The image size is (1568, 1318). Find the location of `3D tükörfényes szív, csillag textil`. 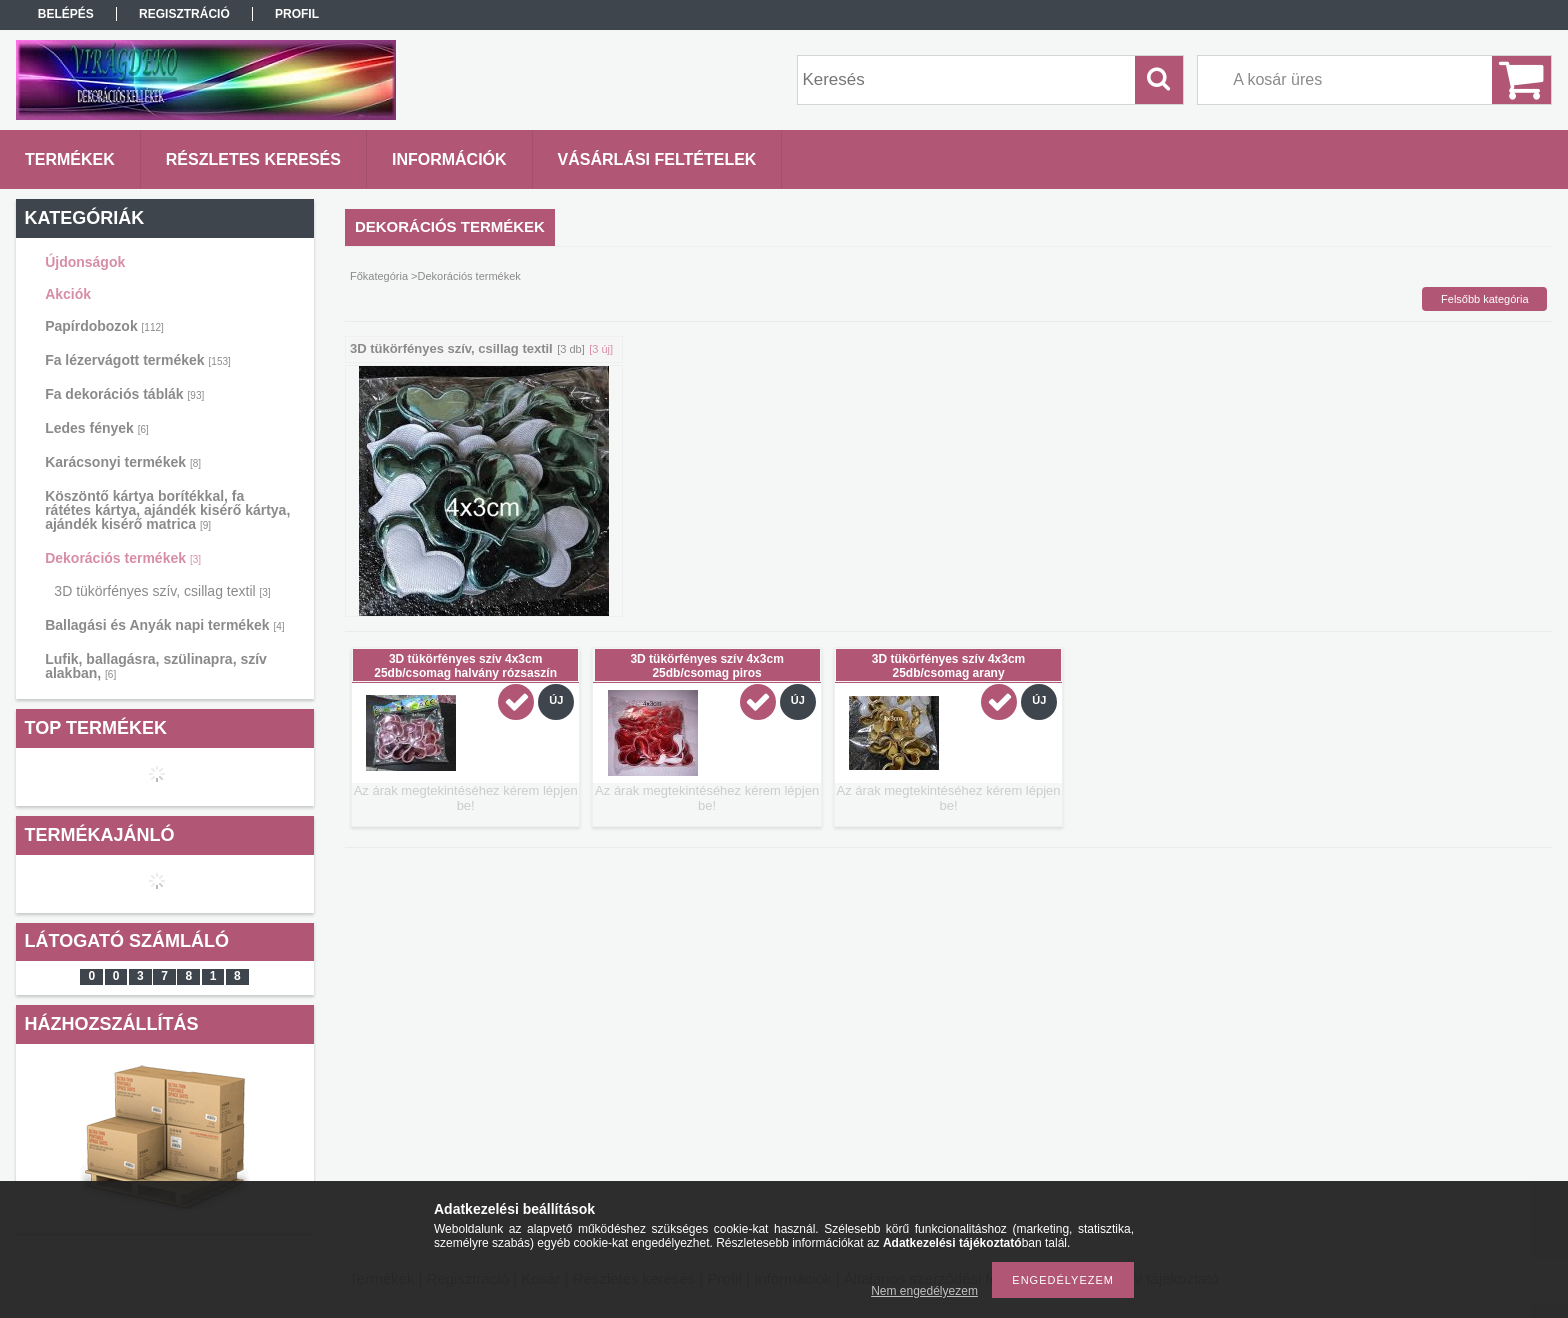

3D tükörfényes szív, csillag textil is located at coordinates (162, 591).